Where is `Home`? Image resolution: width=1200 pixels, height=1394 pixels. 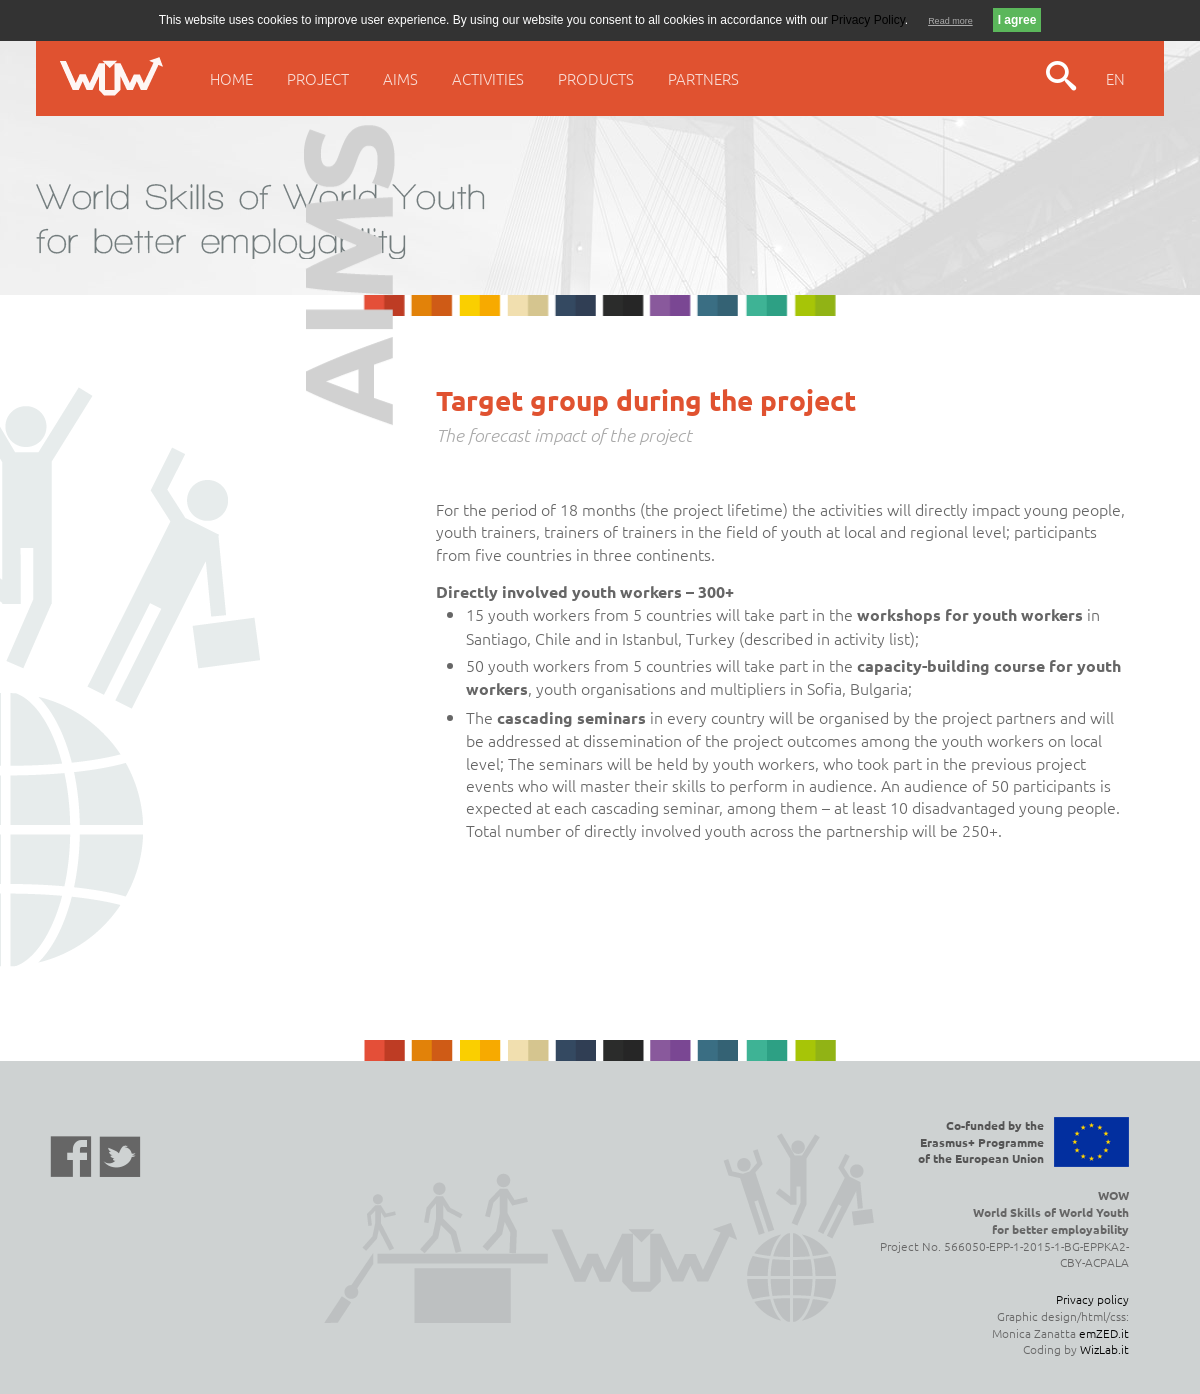
Home is located at coordinates (231, 78).